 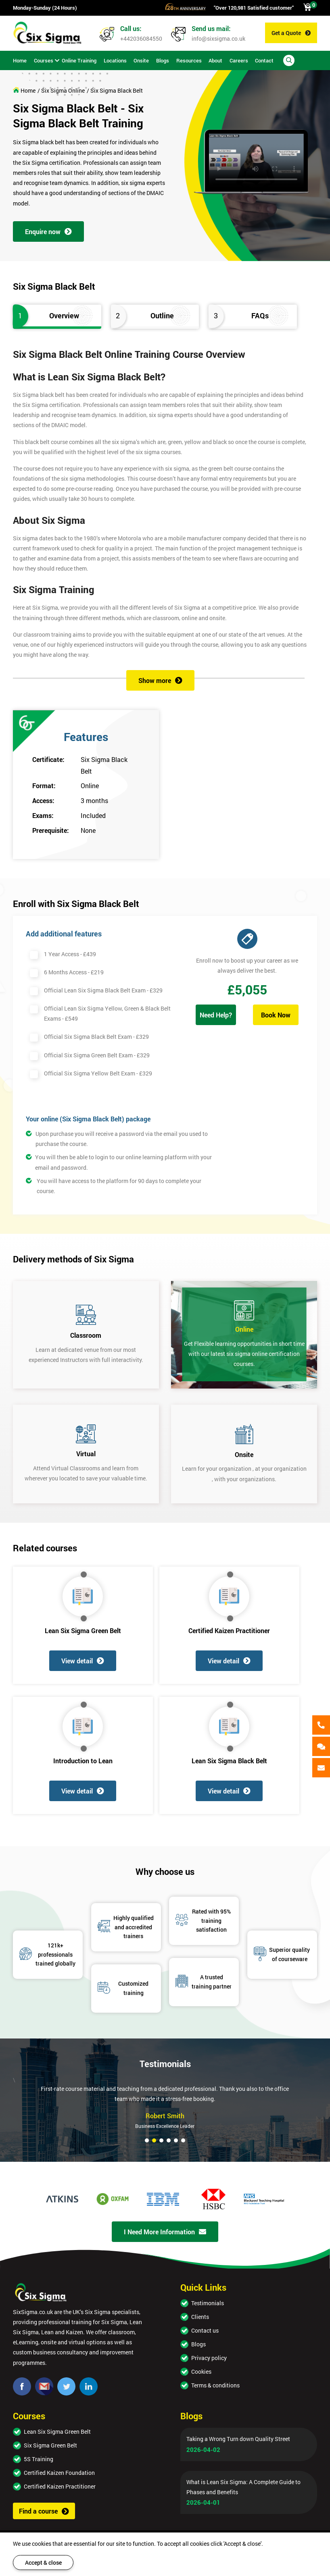 I want to click on Clients, so click(x=200, y=2317).